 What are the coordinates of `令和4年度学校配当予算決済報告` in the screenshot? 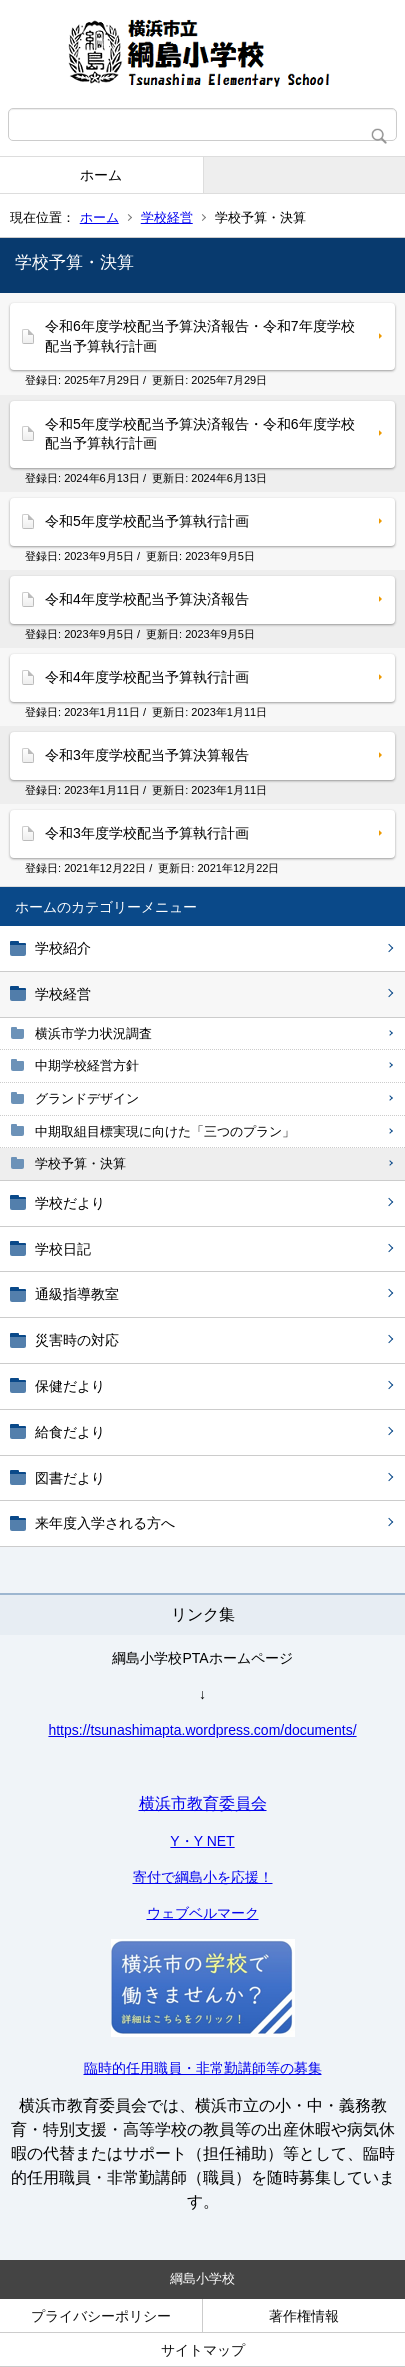 It's located at (147, 599).